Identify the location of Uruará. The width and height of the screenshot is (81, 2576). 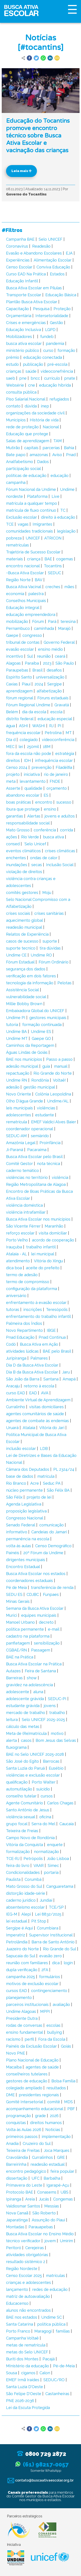
(12, 1427).